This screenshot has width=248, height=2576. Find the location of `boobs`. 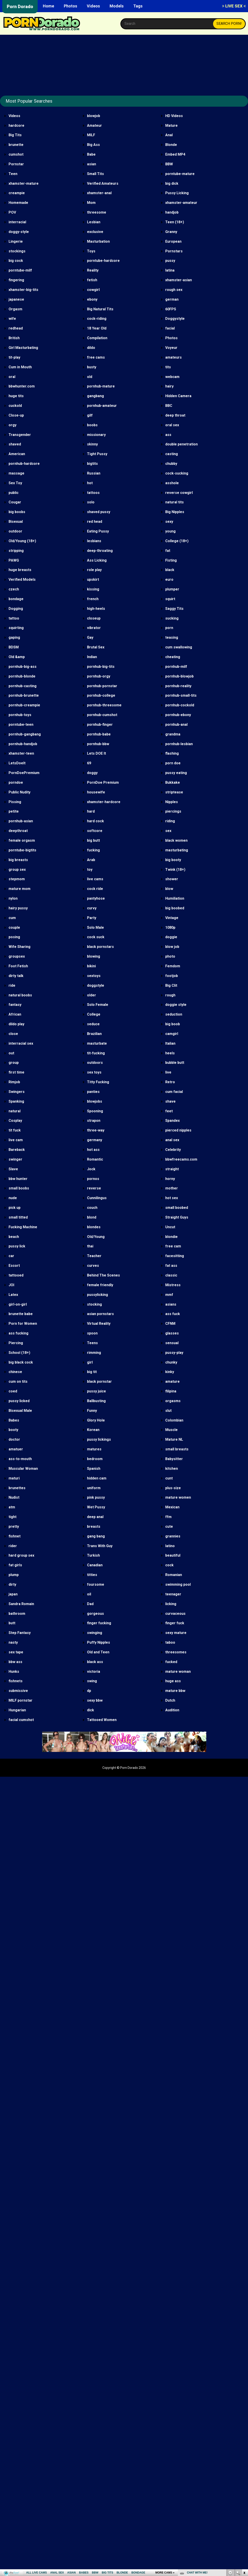

boobs is located at coordinates (92, 425).